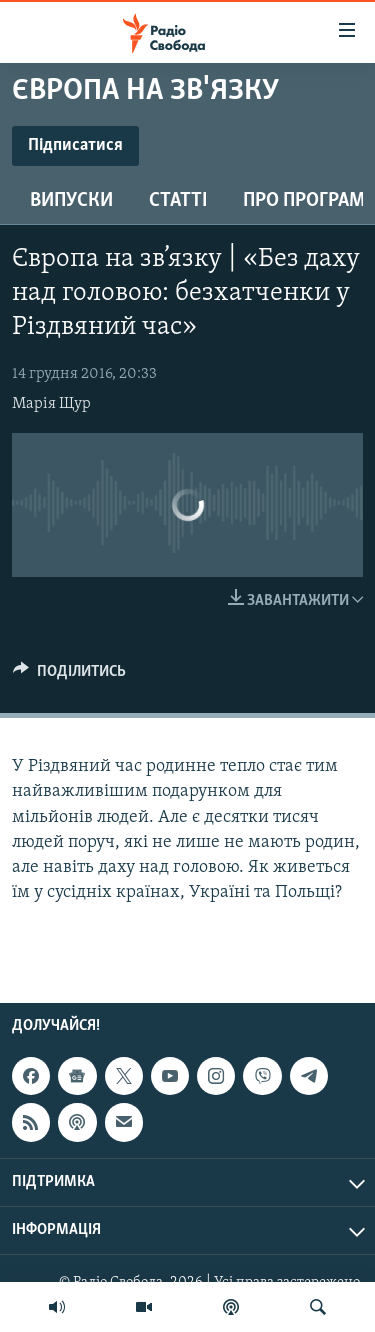  Describe the element at coordinates (69, 676) in the screenshot. I see `[Button]` at that location.